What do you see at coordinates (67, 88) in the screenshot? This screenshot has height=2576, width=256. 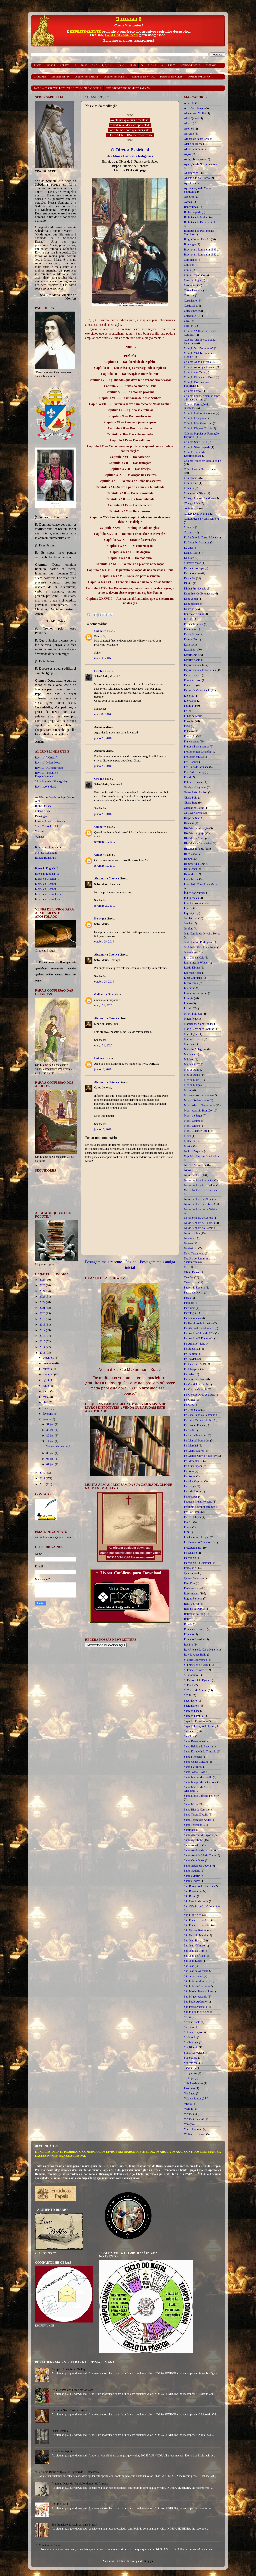 I see `PASSO-A-PASSO PARA EFETUAR O DOWNLOAD DAS OBRAS` at bounding box center [67, 88].